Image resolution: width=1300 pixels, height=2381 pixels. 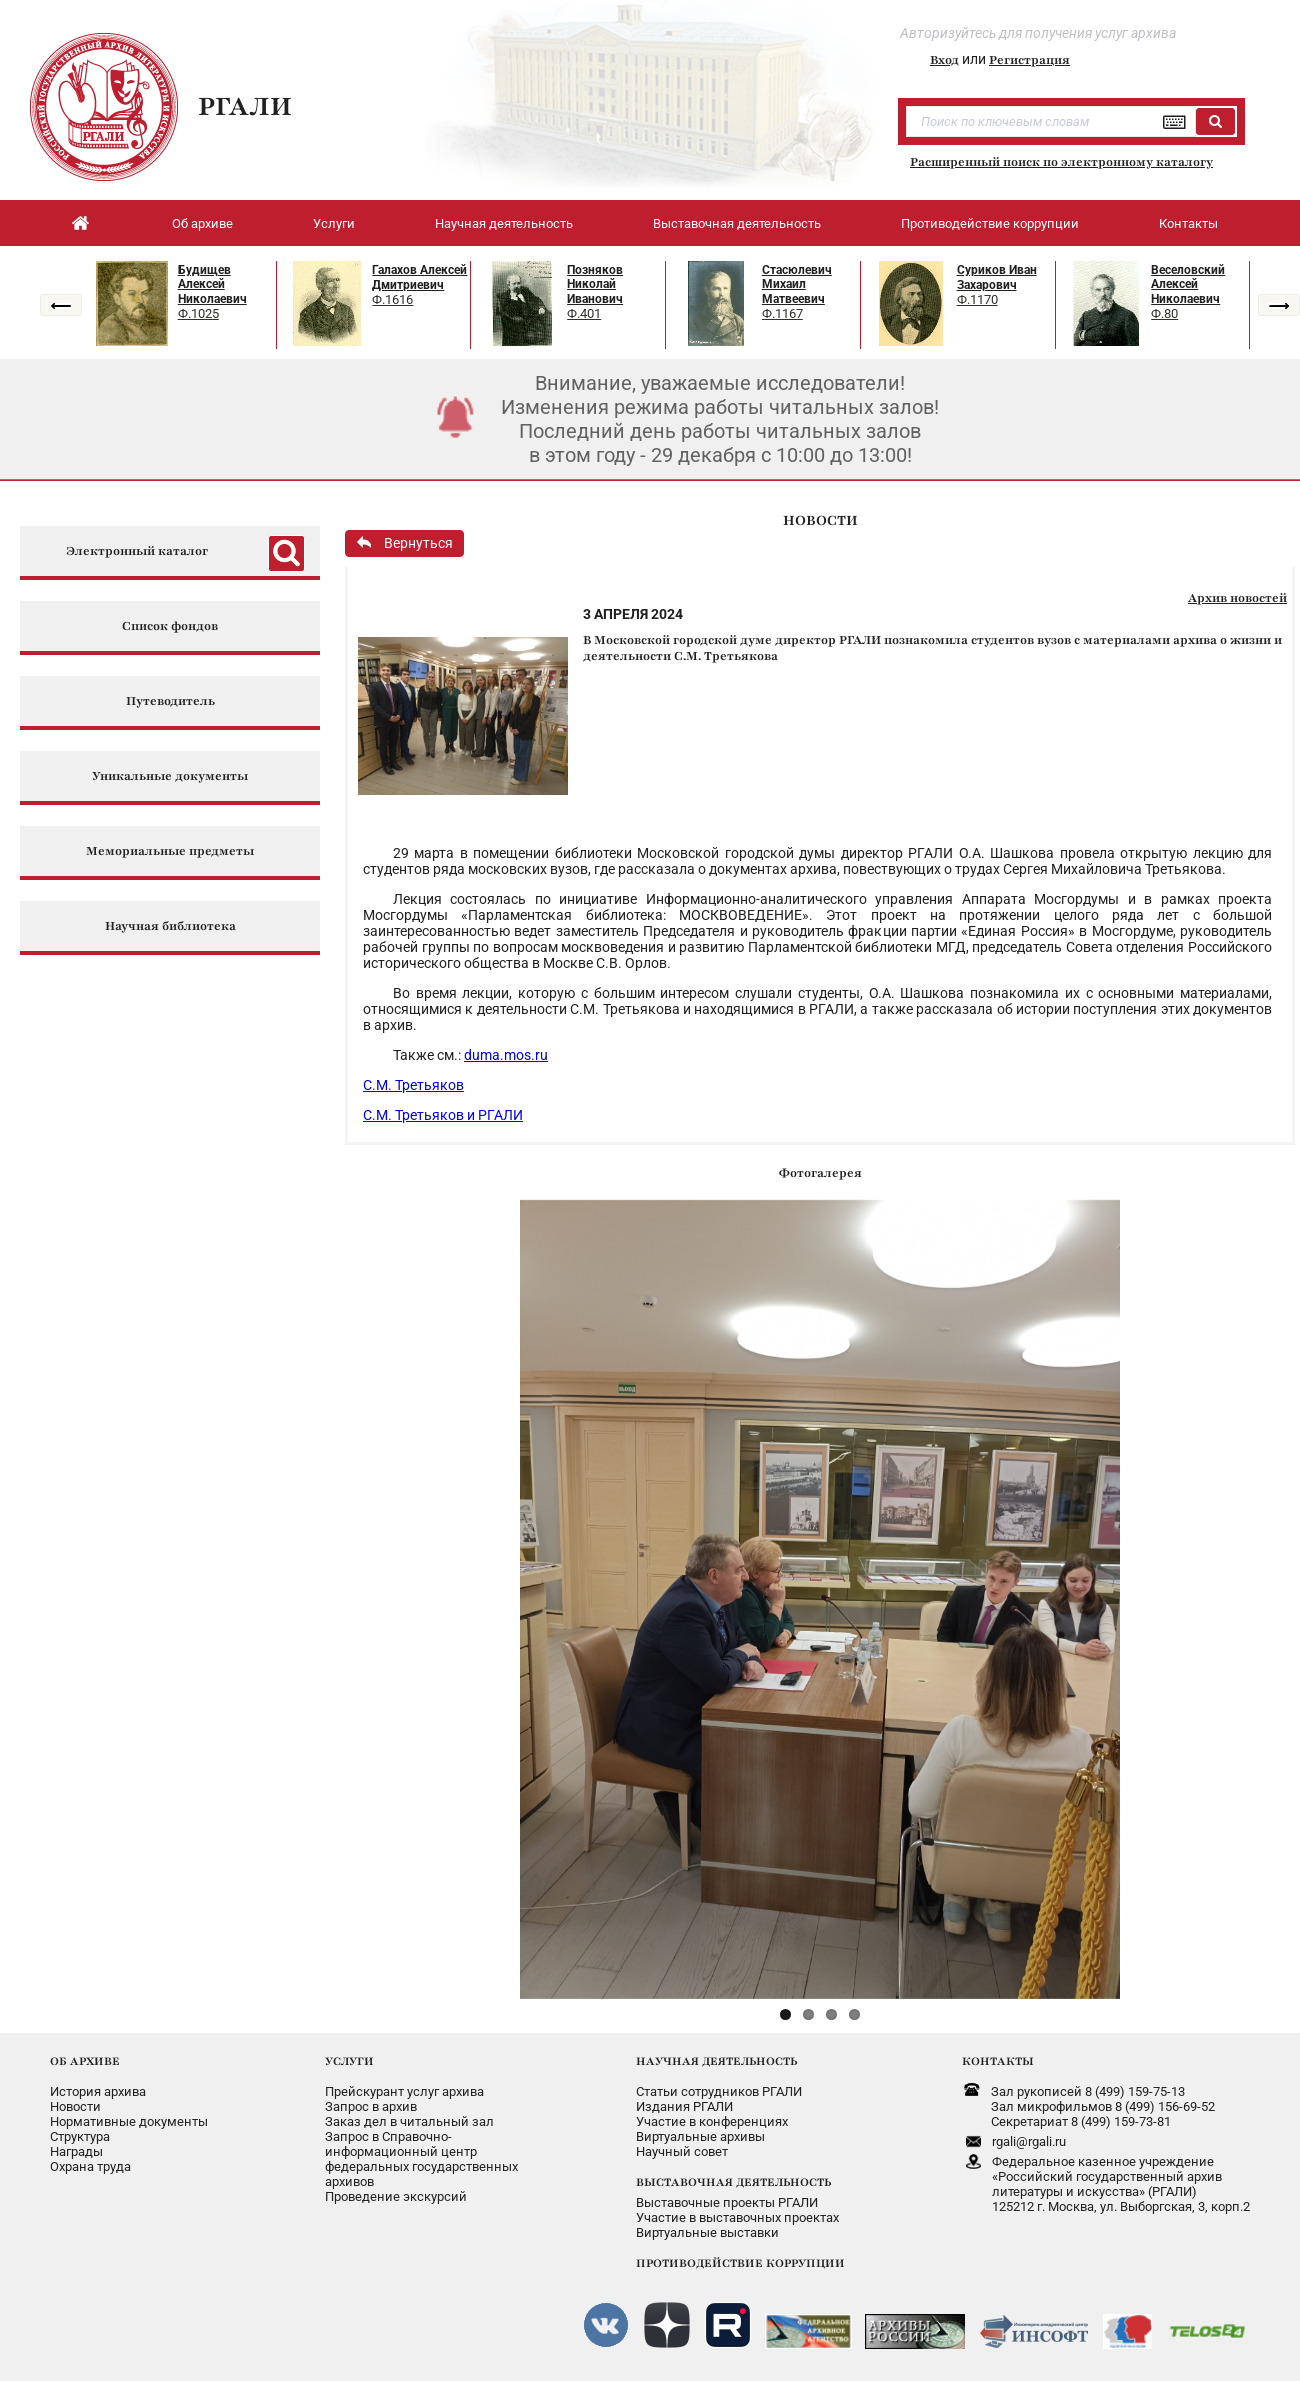 I want to click on Расширенный поиск по электронному каталогу, so click(x=1061, y=162).